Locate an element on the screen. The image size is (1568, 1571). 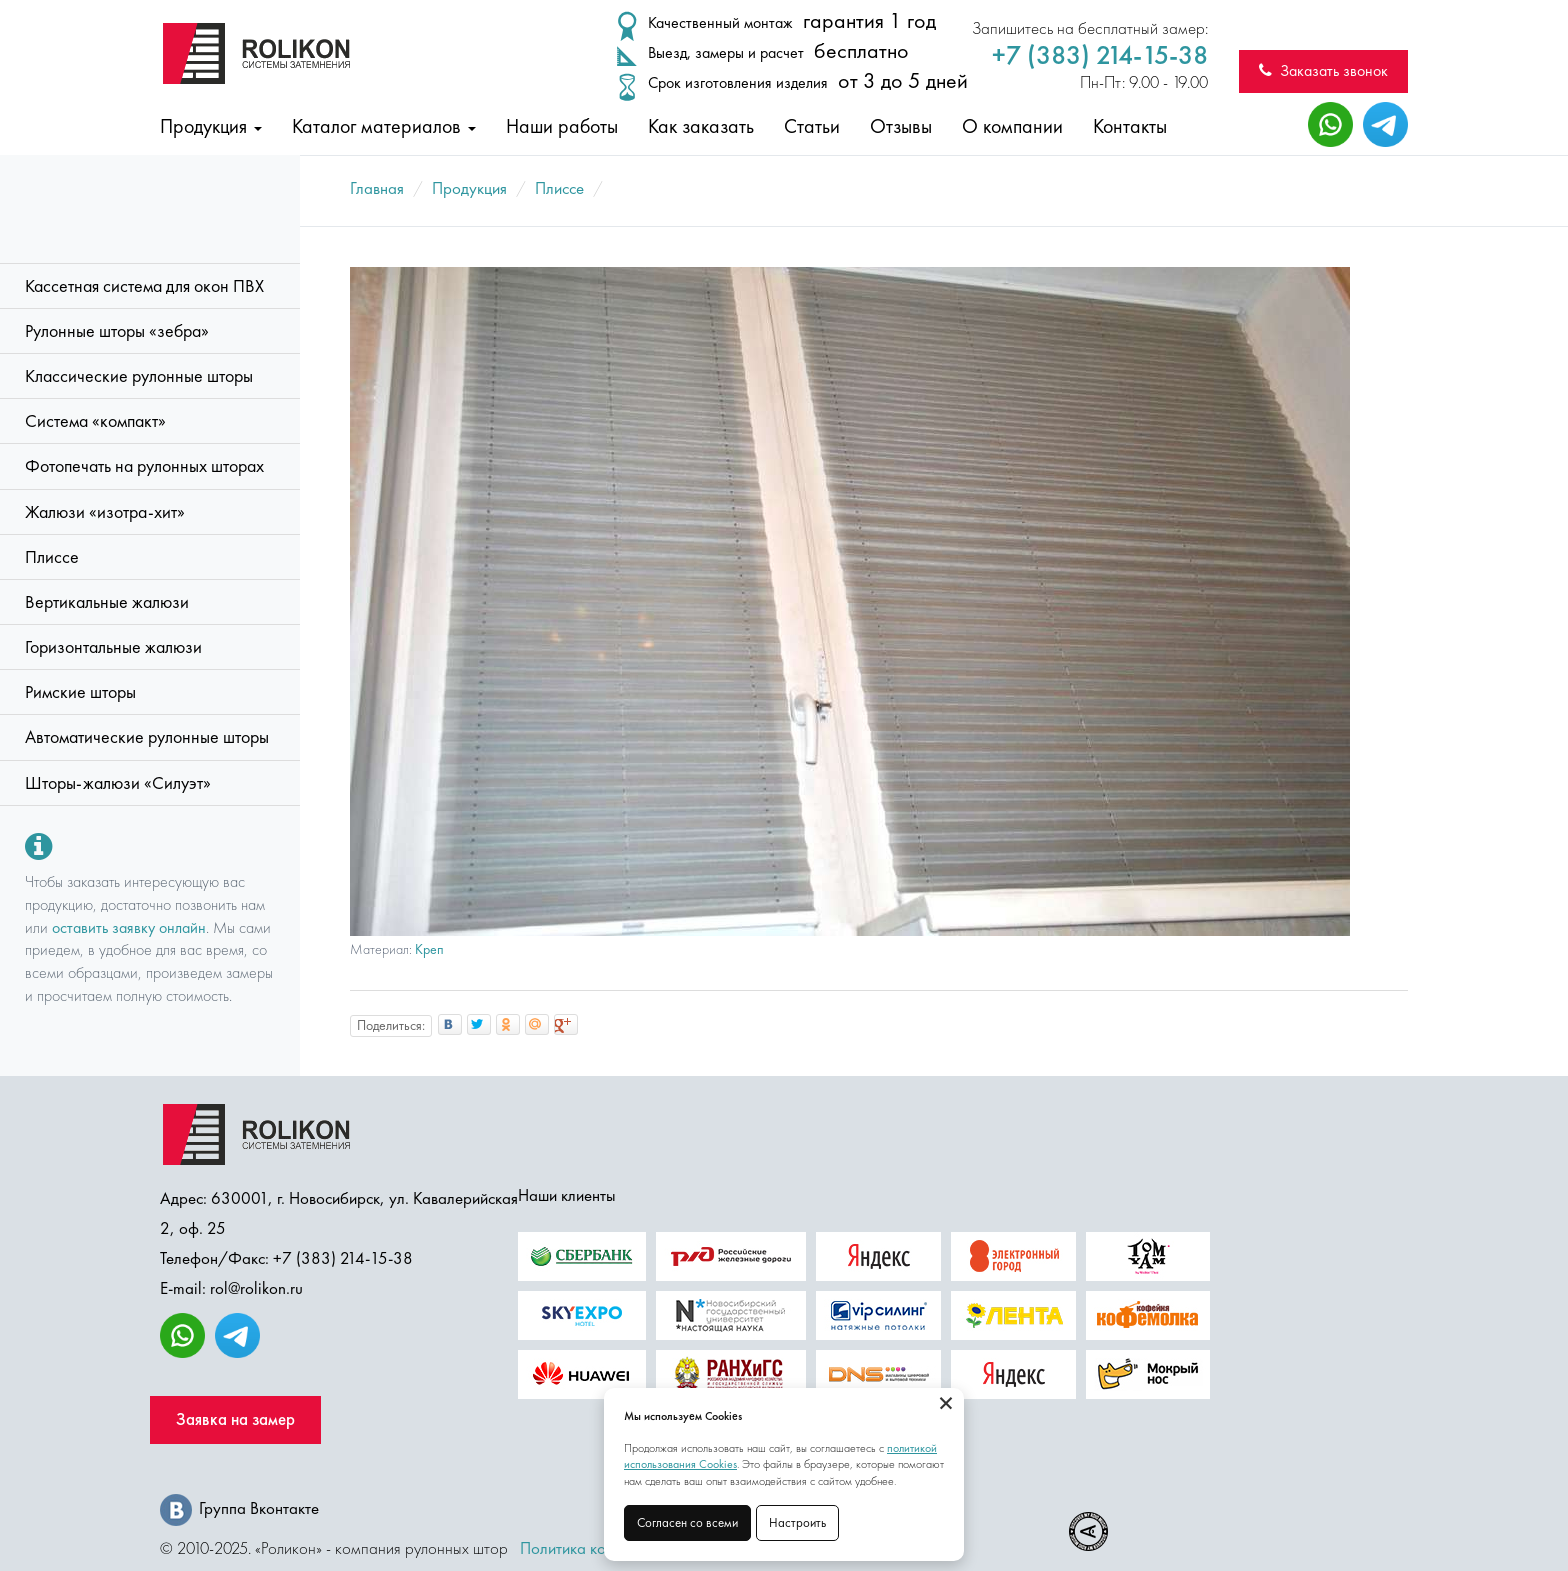
Продукция is located at coordinates (211, 126).